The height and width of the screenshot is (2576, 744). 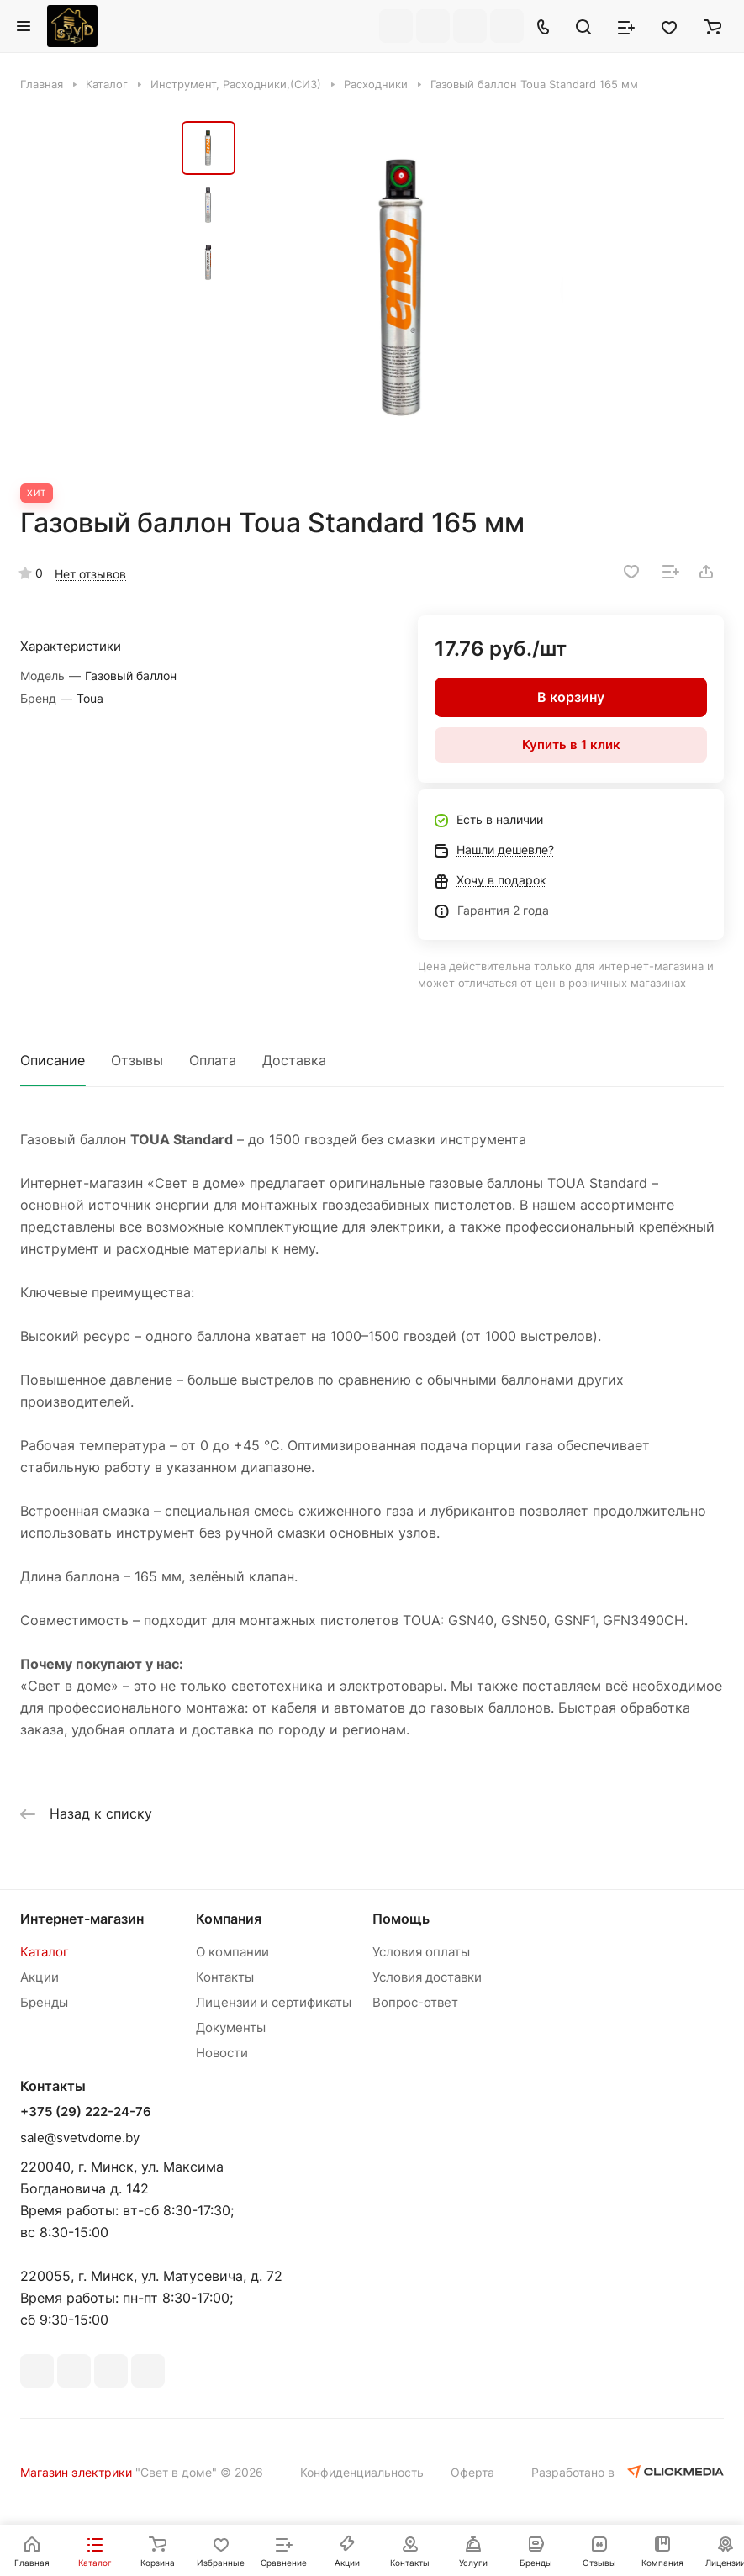 I want to click on Магазин электрики, so click(x=76, y=2472).